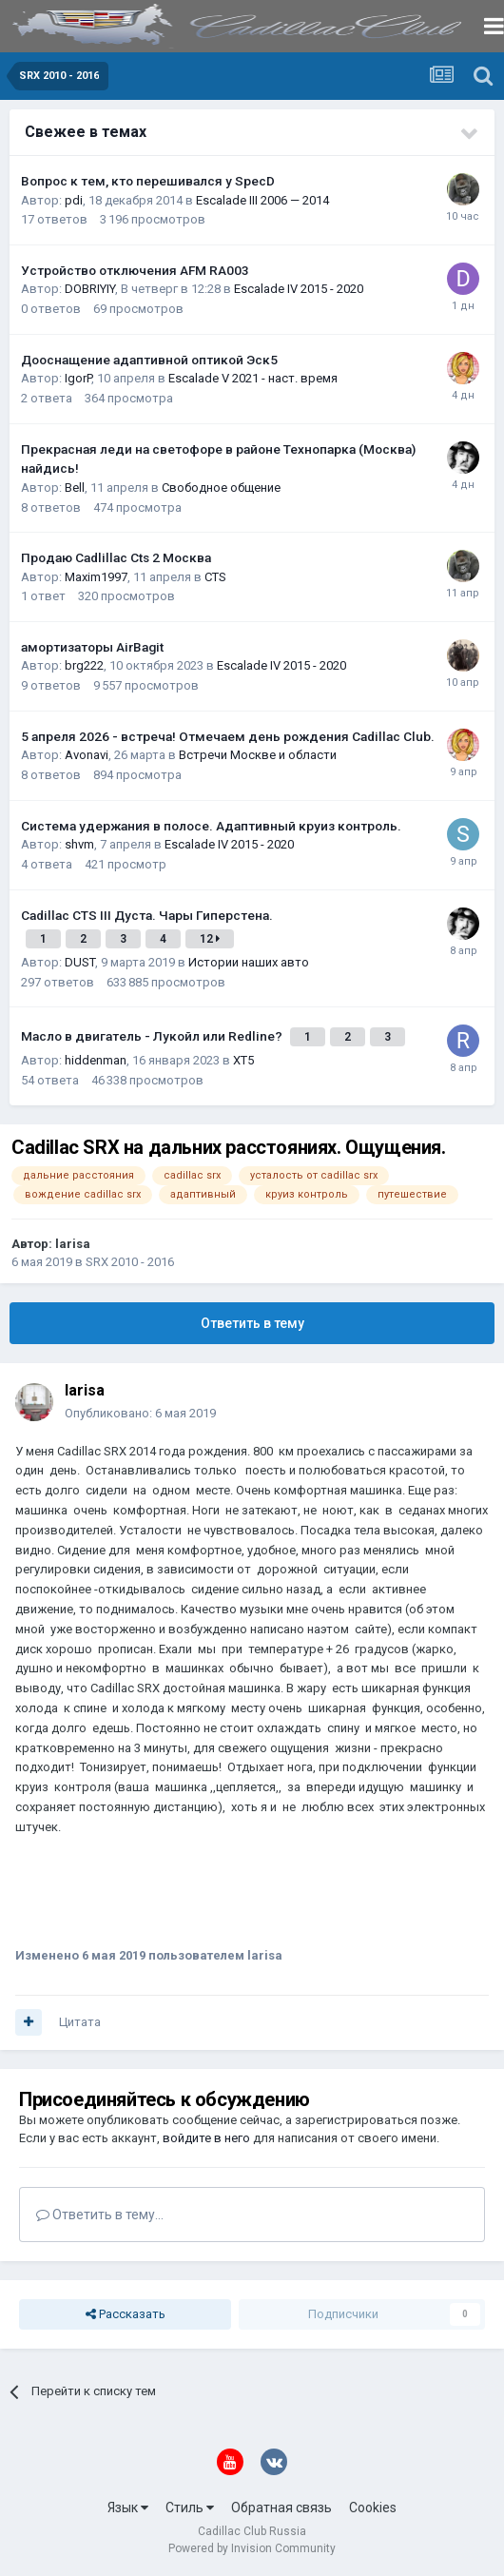 This screenshot has height=2576, width=504. I want to click on Ответить в тему..., so click(100, 2214).